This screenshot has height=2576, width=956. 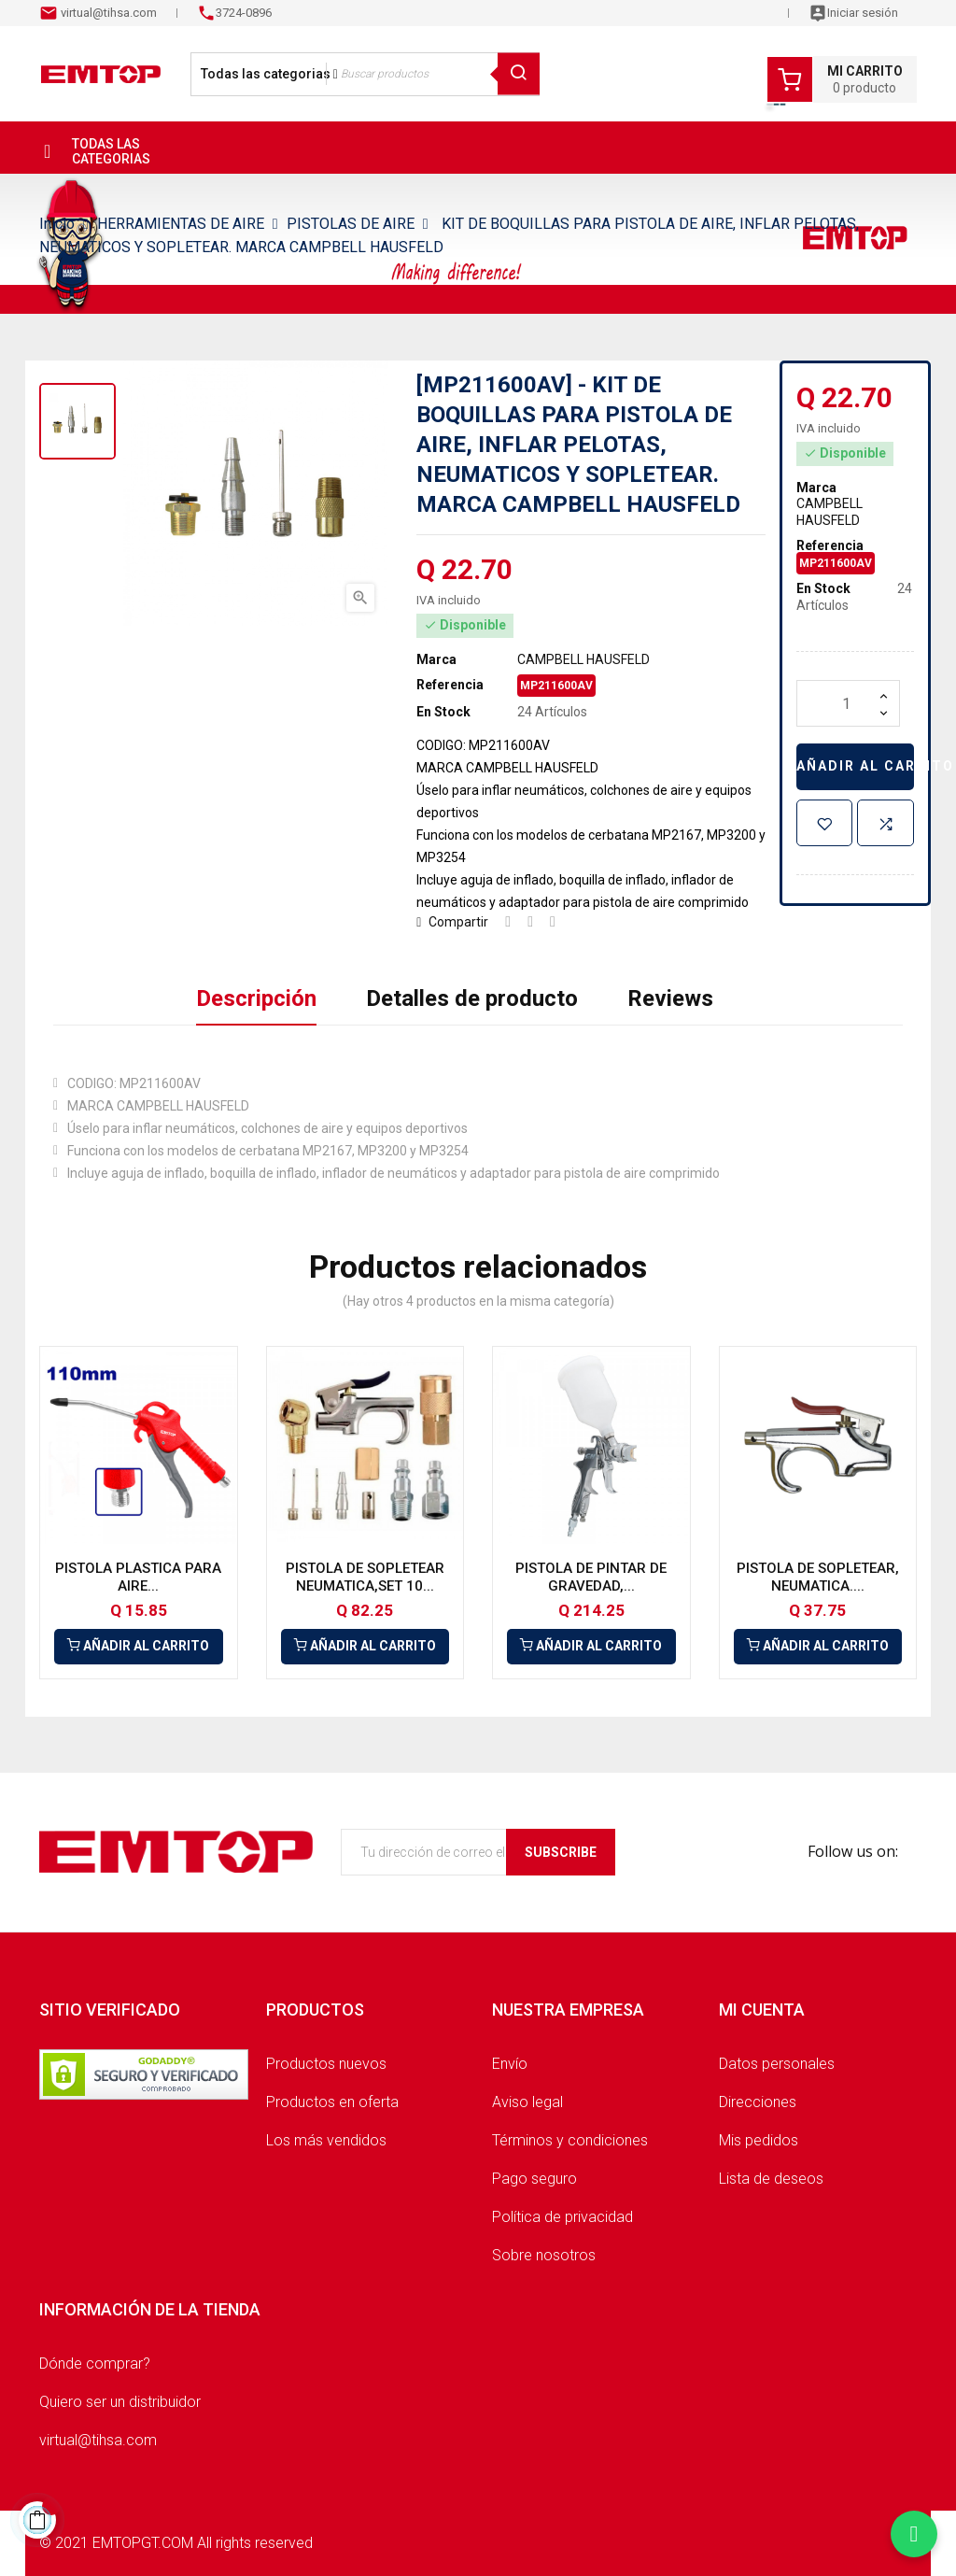 I want to click on Quiero ser un distribuidor, so click(x=120, y=2402).